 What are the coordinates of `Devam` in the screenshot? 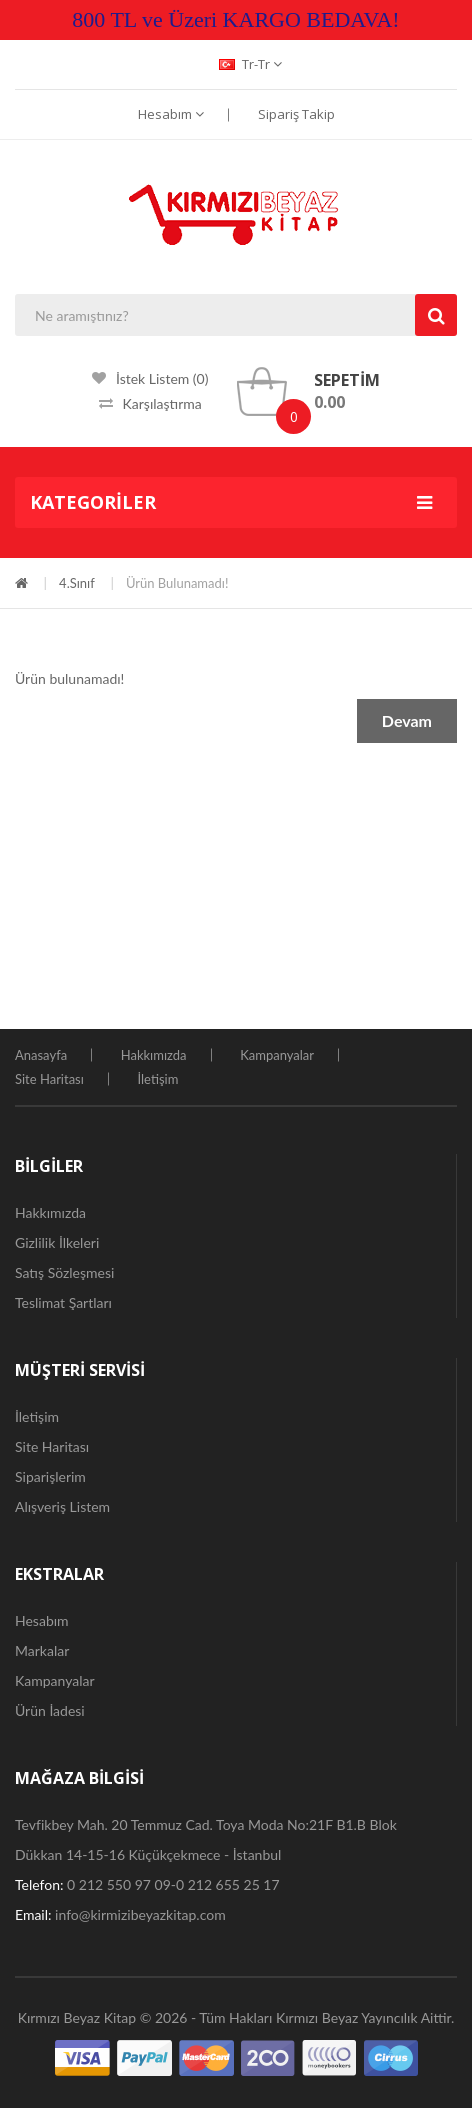 It's located at (407, 720).